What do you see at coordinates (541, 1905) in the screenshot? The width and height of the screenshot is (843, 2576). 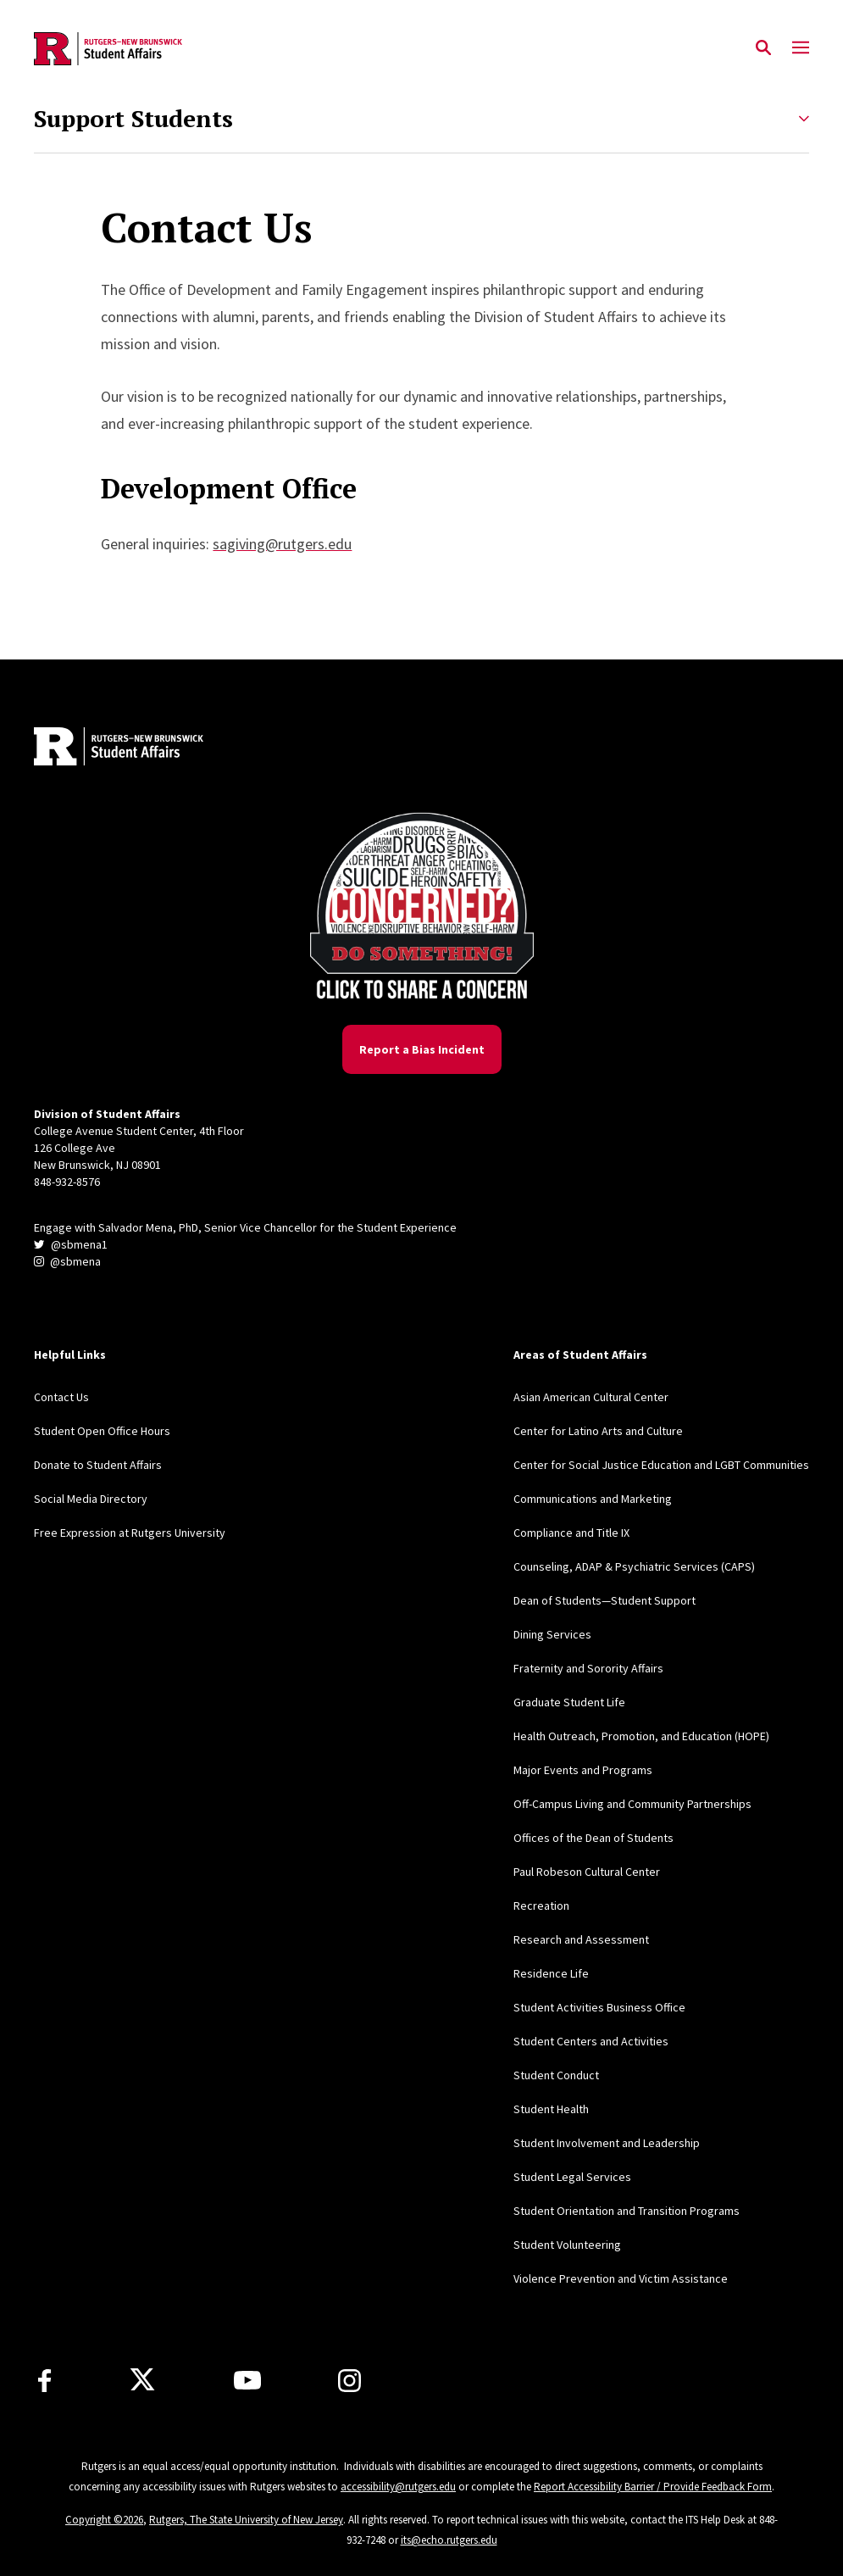 I see `Recreation` at bounding box center [541, 1905].